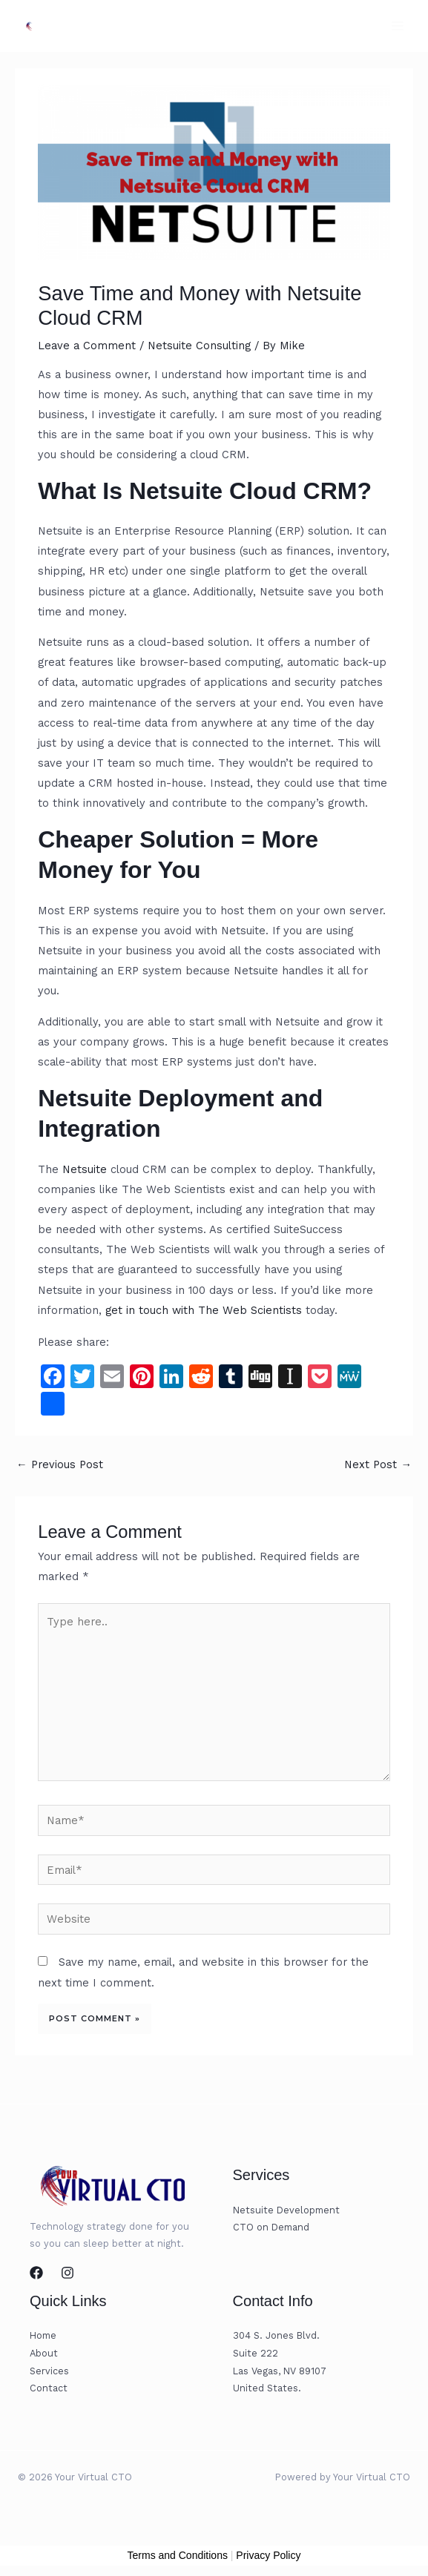 This screenshot has height=2576, width=428. Describe the element at coordinates (268, 2555) in the screenshot. I see `Privacy Policy` at that location.